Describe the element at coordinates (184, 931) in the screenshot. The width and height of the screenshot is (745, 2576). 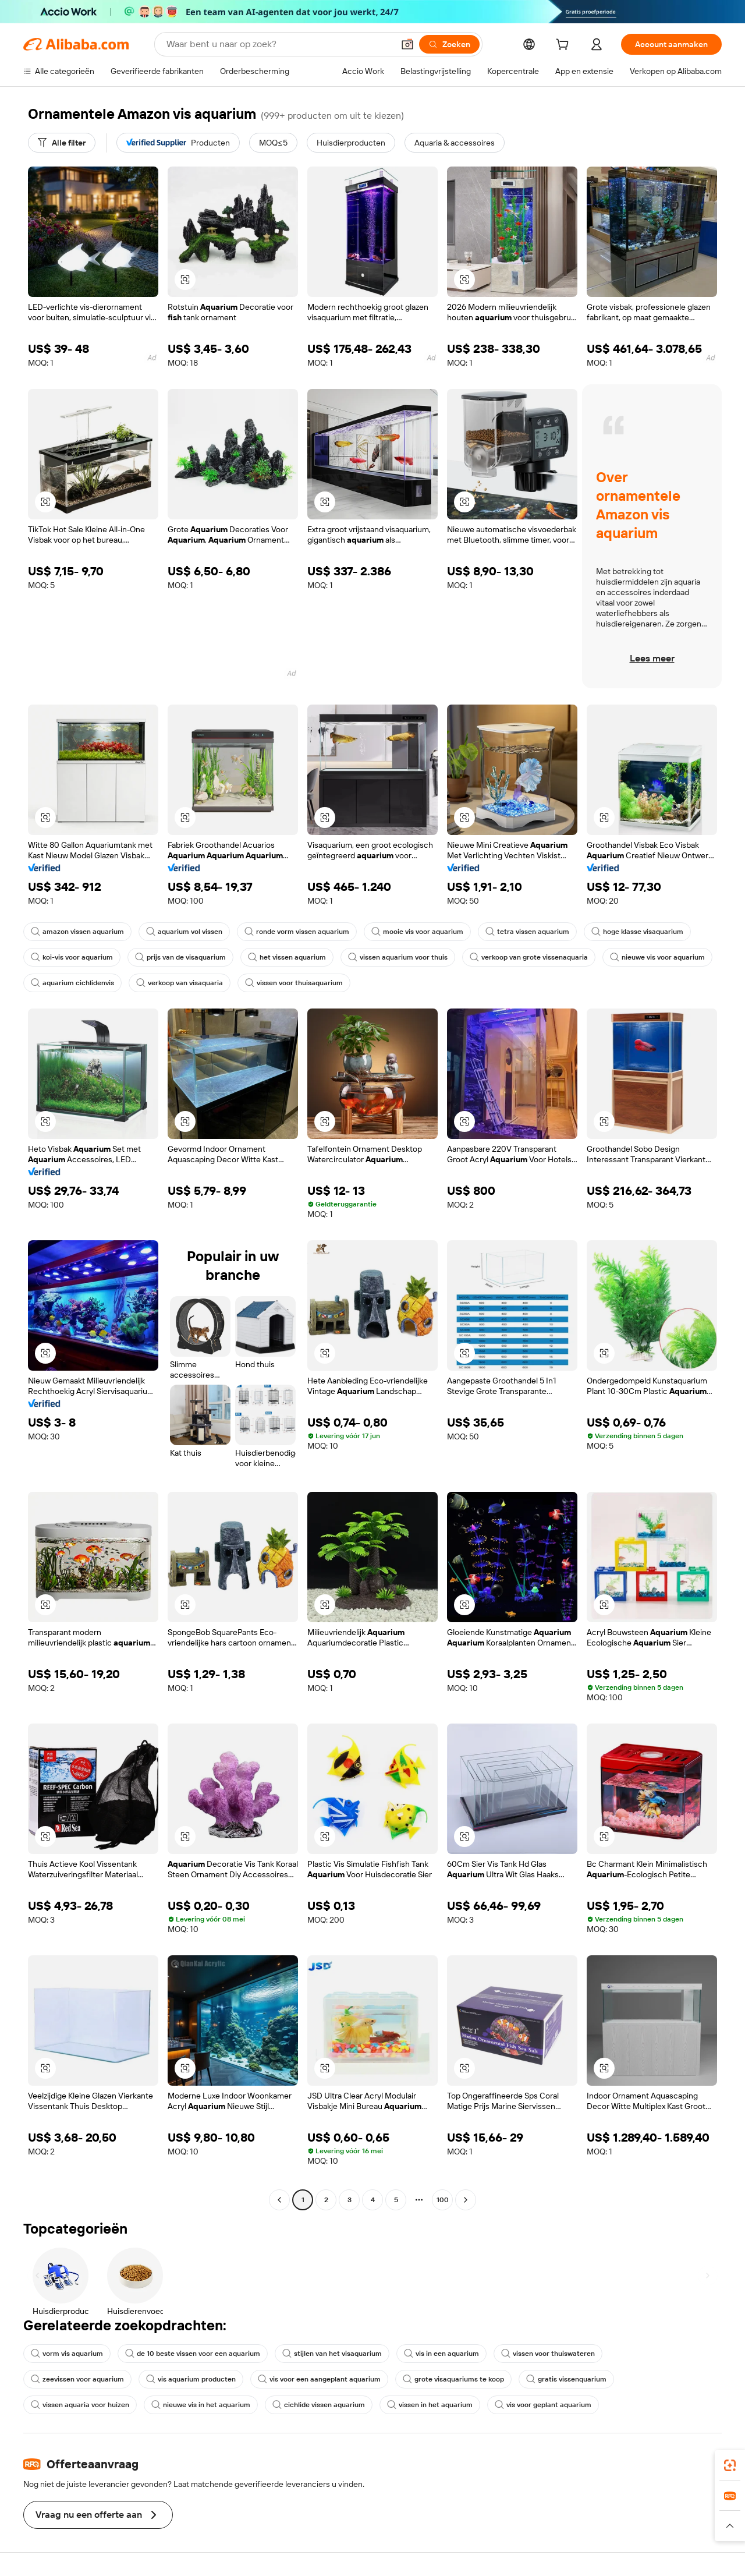
I see `aquarium vol vissen` at that location.